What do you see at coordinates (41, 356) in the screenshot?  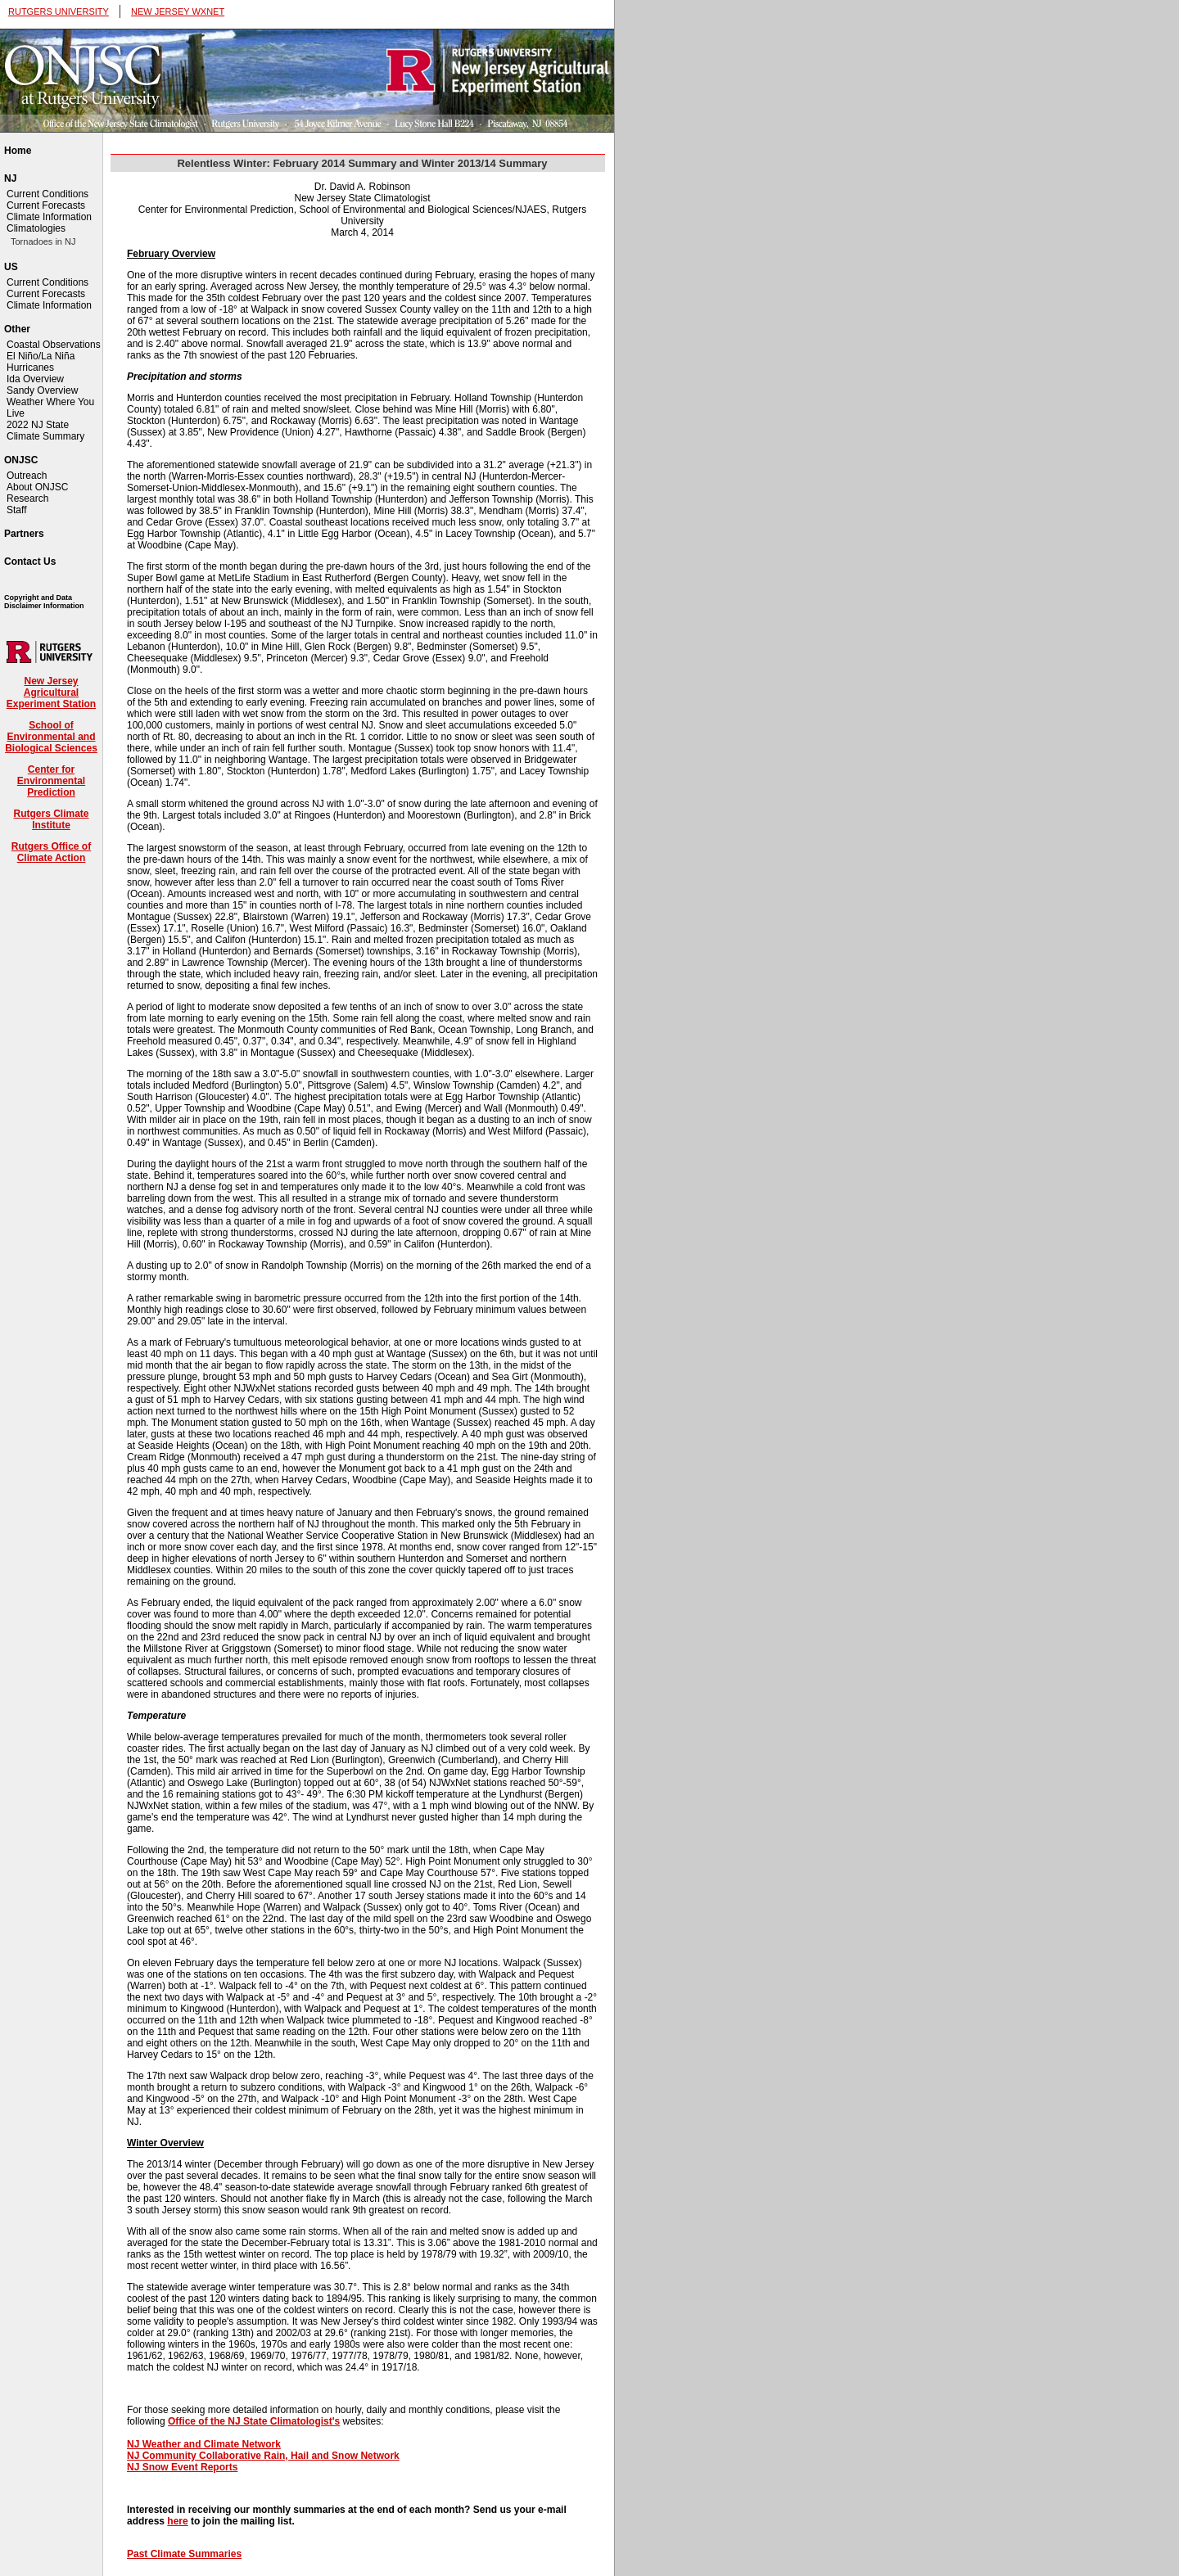 I see `El Niño/La Niña` at bounding box center [41, 356].